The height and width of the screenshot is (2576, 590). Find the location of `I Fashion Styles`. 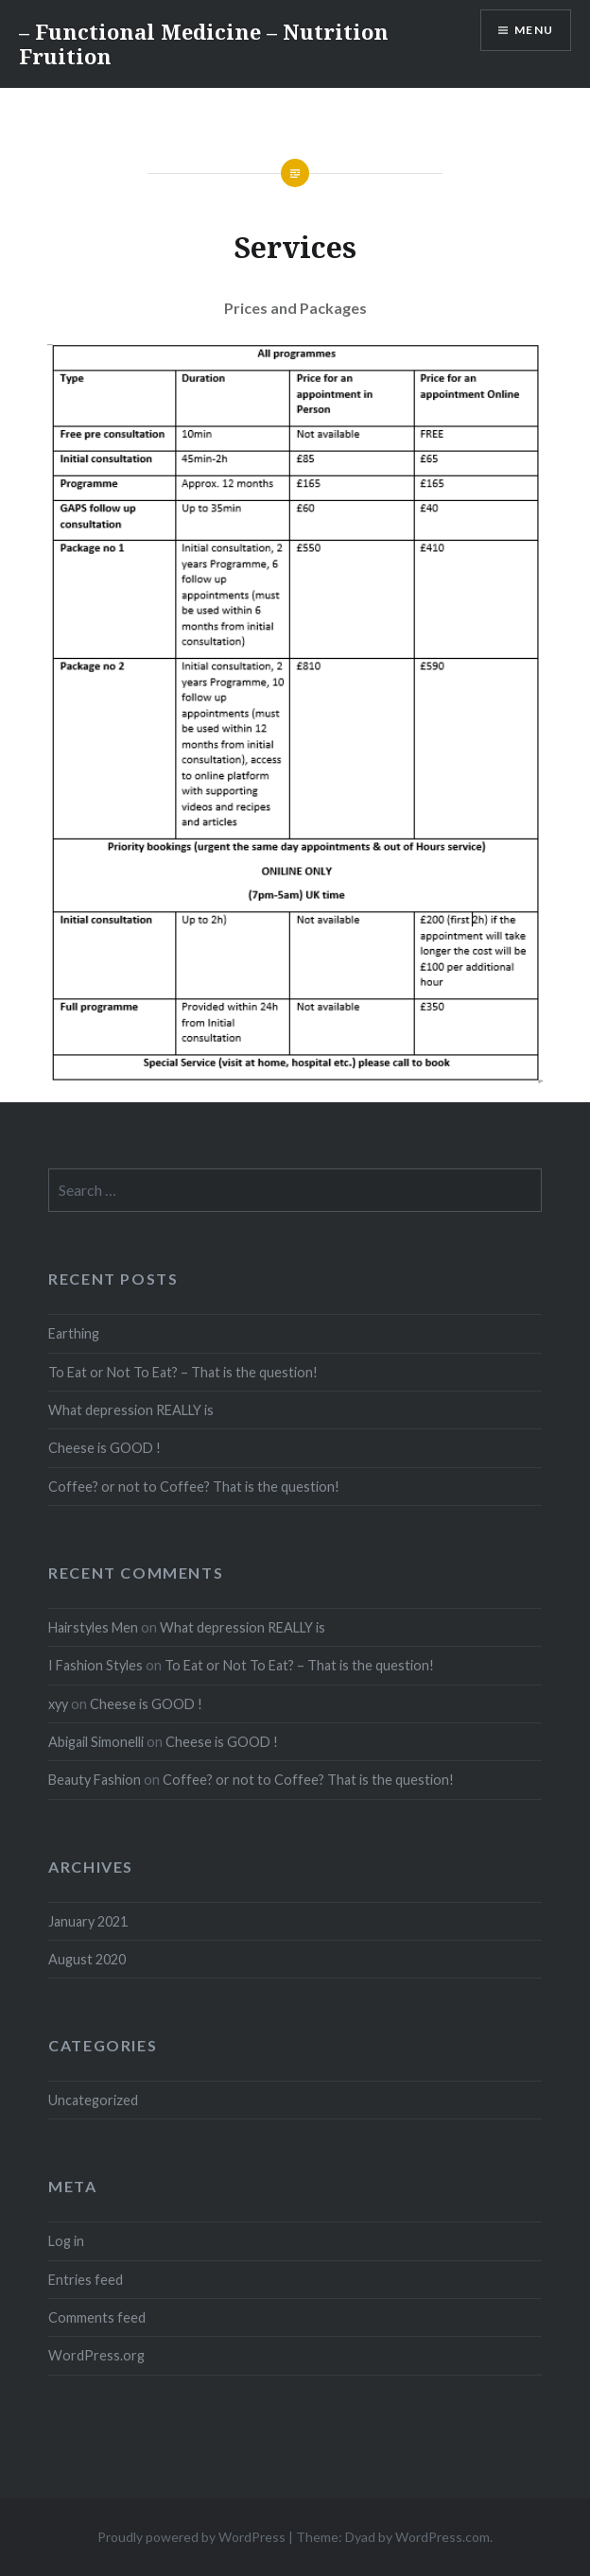

I Fashion Styles is located at coordinates (95, 1665).